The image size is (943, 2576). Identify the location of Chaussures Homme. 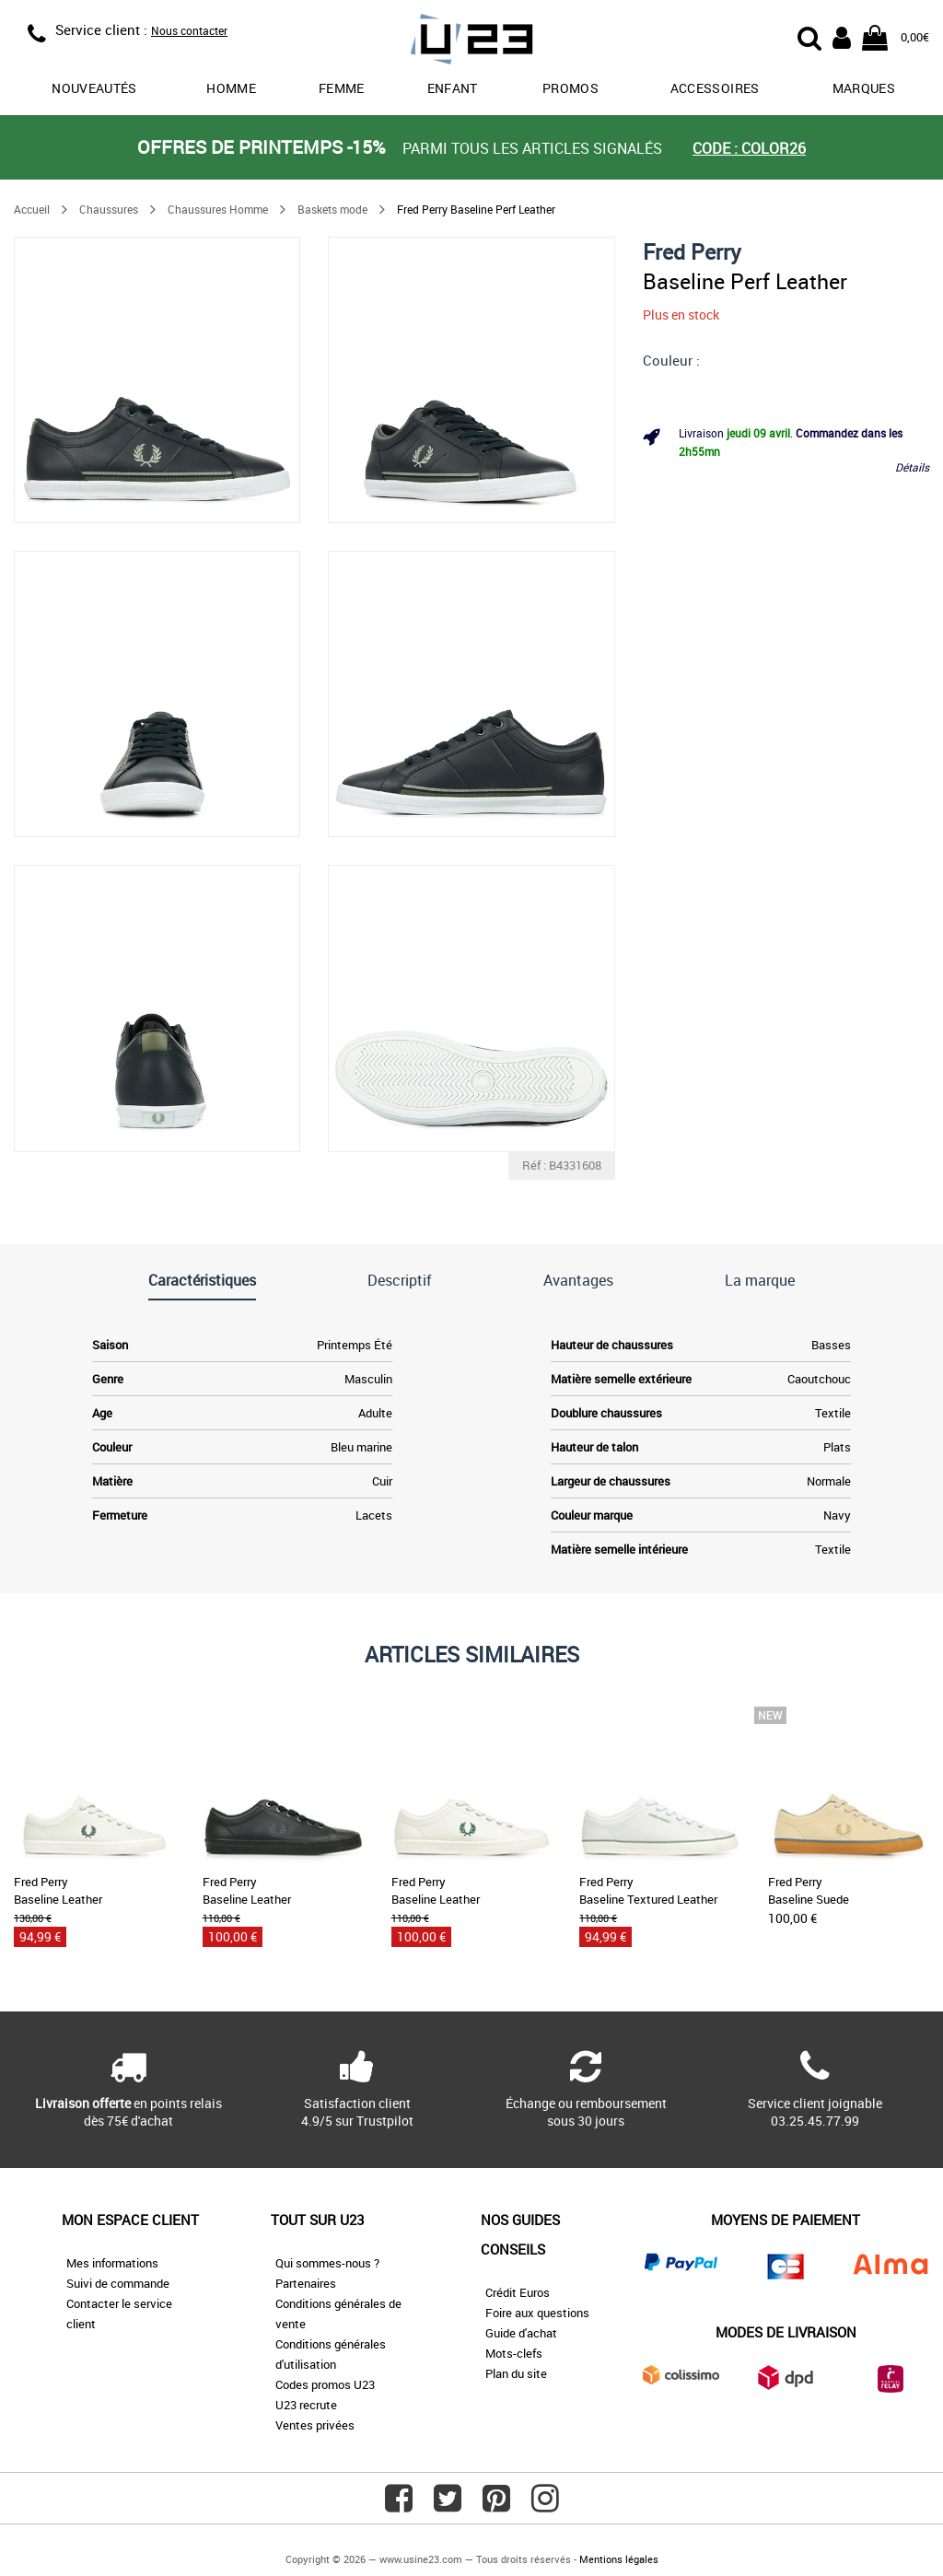
(218, 209).